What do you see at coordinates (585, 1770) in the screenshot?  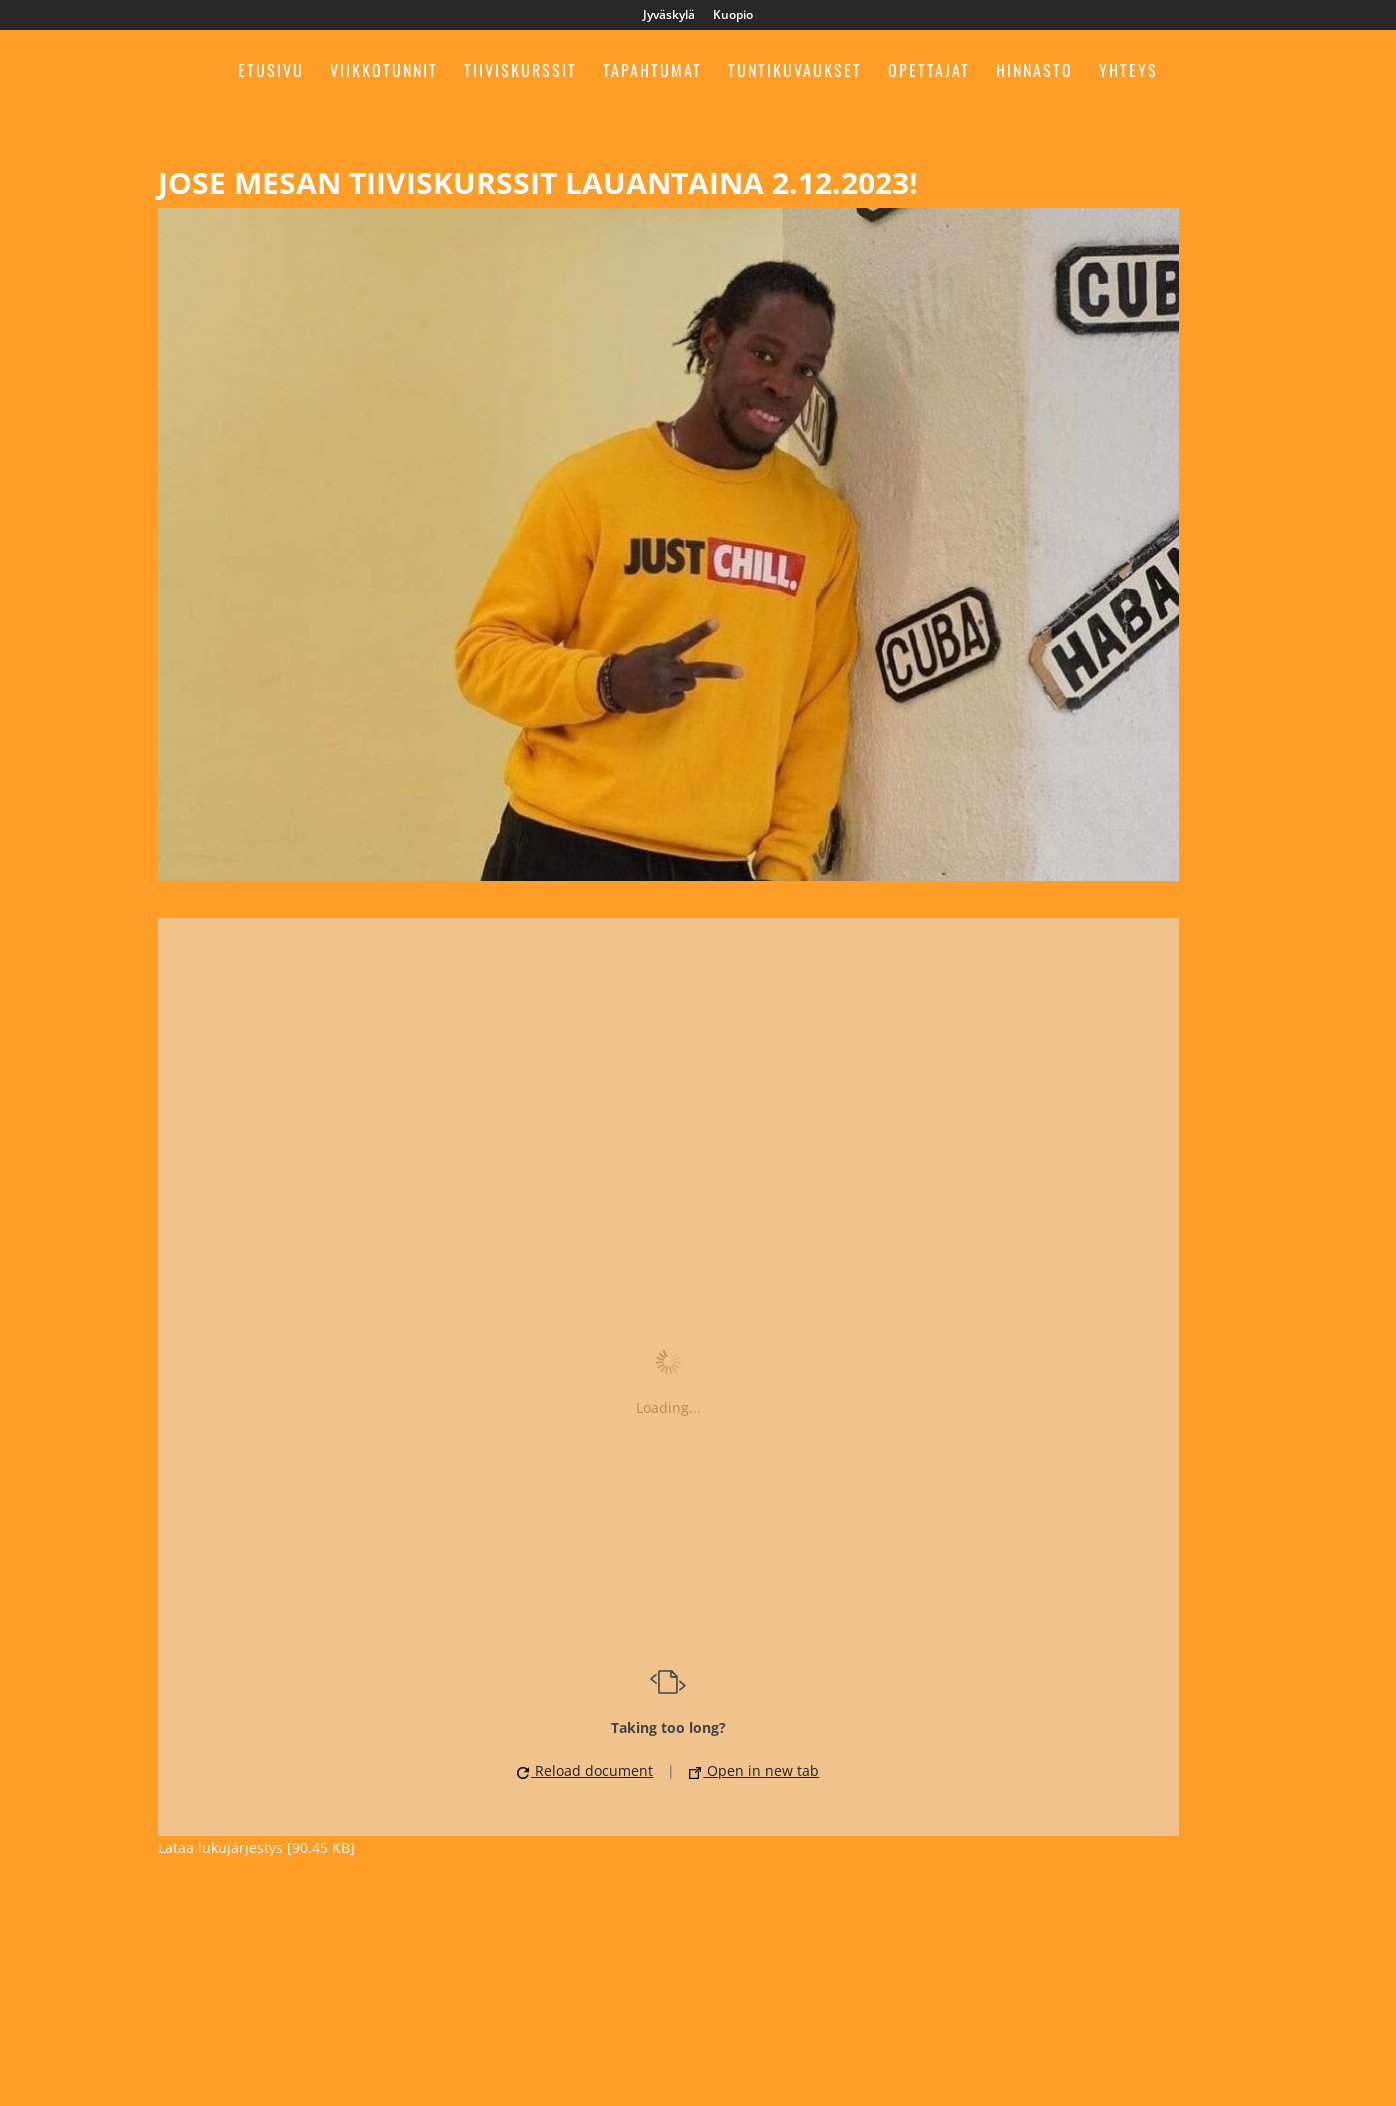 I see `Reload document [button]` at bounding box center [585, 1770].